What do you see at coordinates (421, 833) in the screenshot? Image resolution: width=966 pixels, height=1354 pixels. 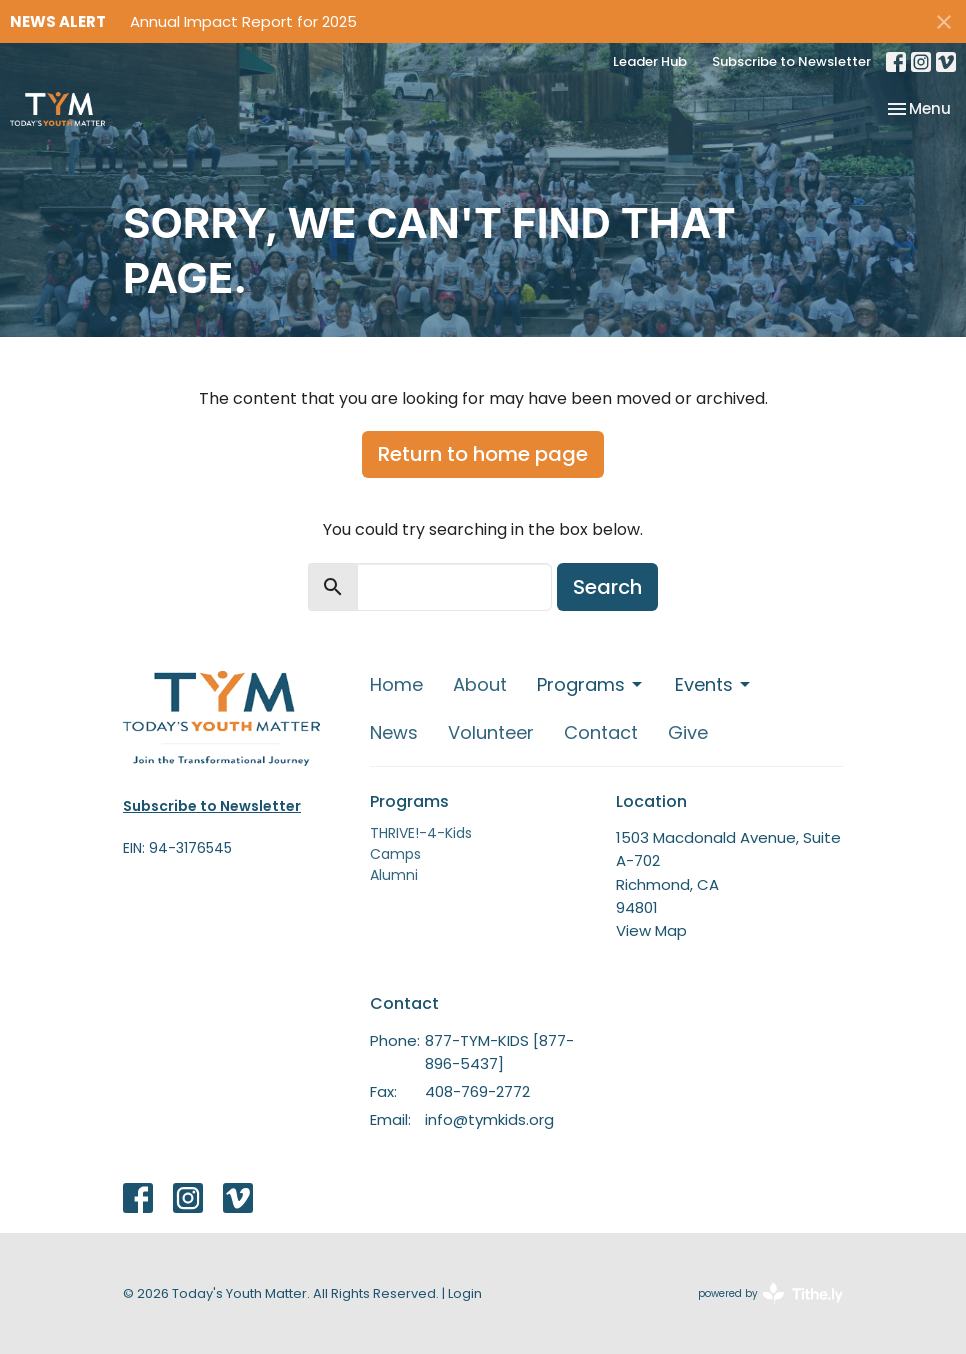 I see `THRIVE!-4-Kids` at bounding box center [421, 833].